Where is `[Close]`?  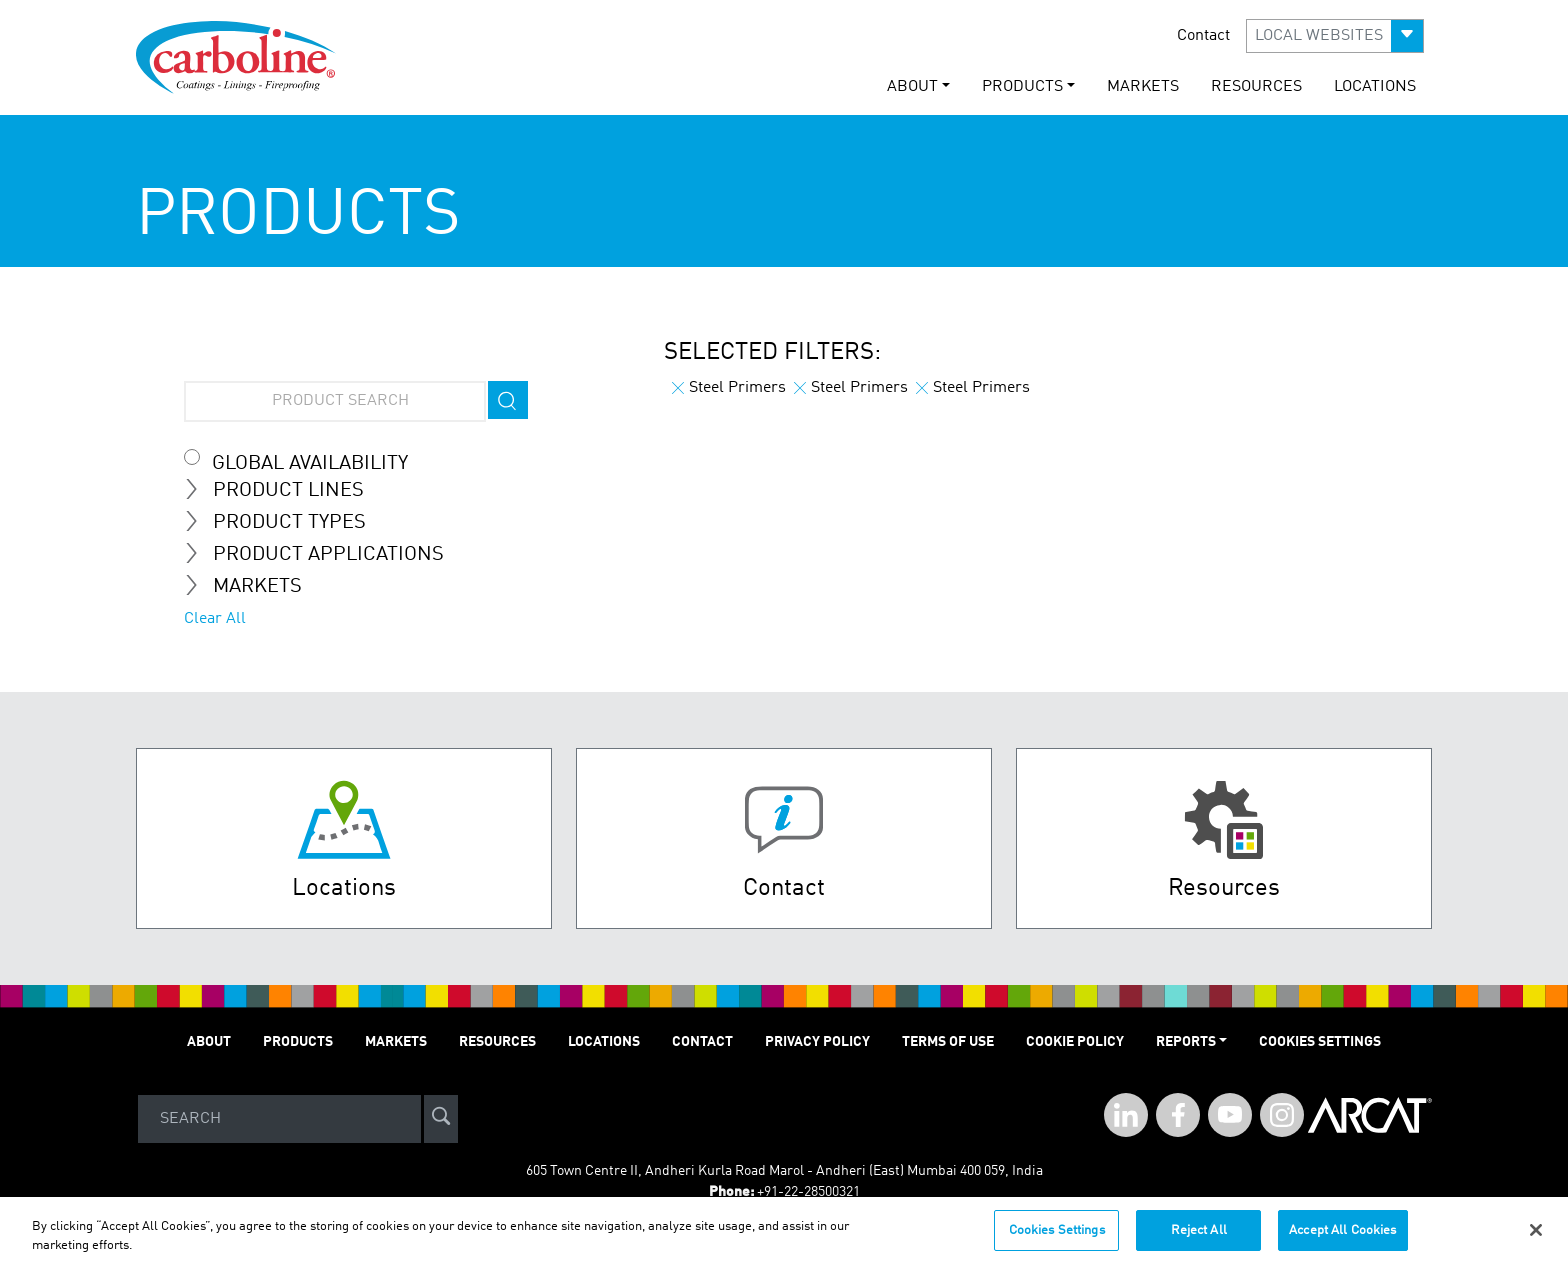 [Close] is located at coordinates (1536, 1239).